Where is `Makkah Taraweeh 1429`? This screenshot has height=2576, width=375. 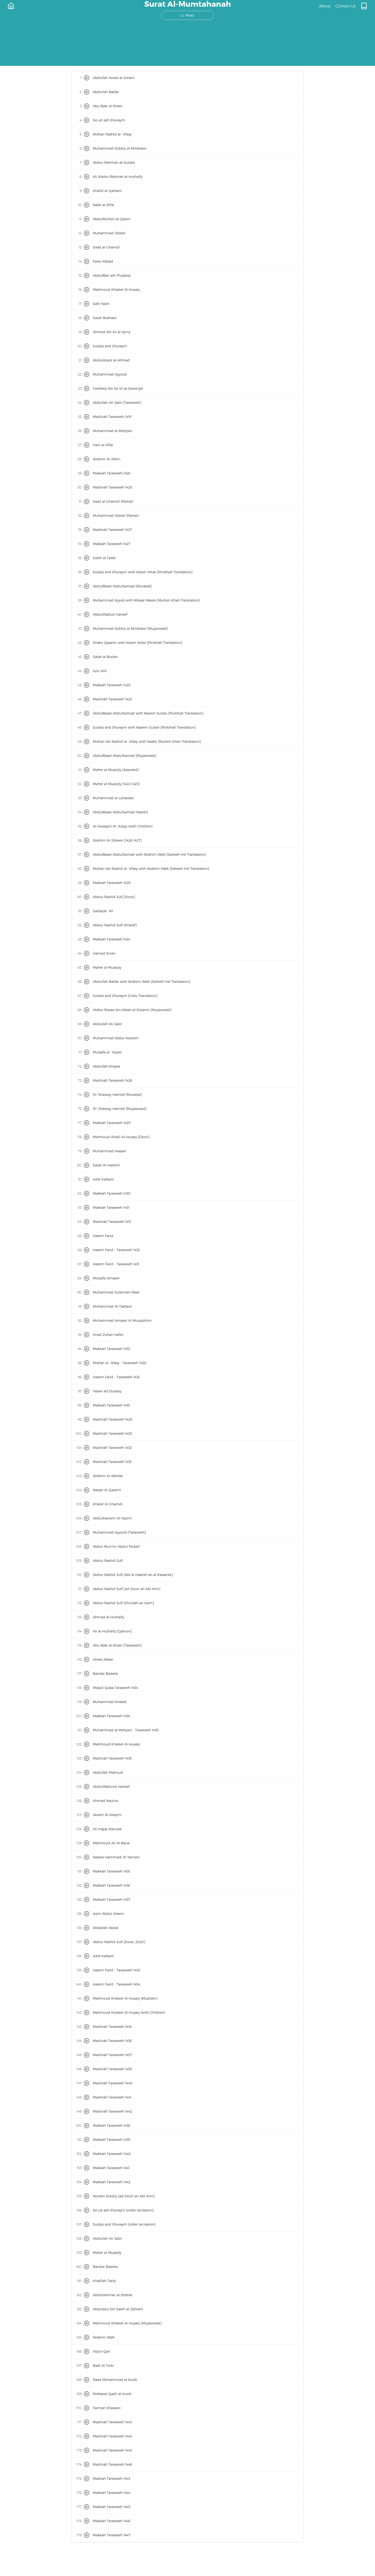 Makkah Taraweeh 1429 is located at coordinates (111, 1123).